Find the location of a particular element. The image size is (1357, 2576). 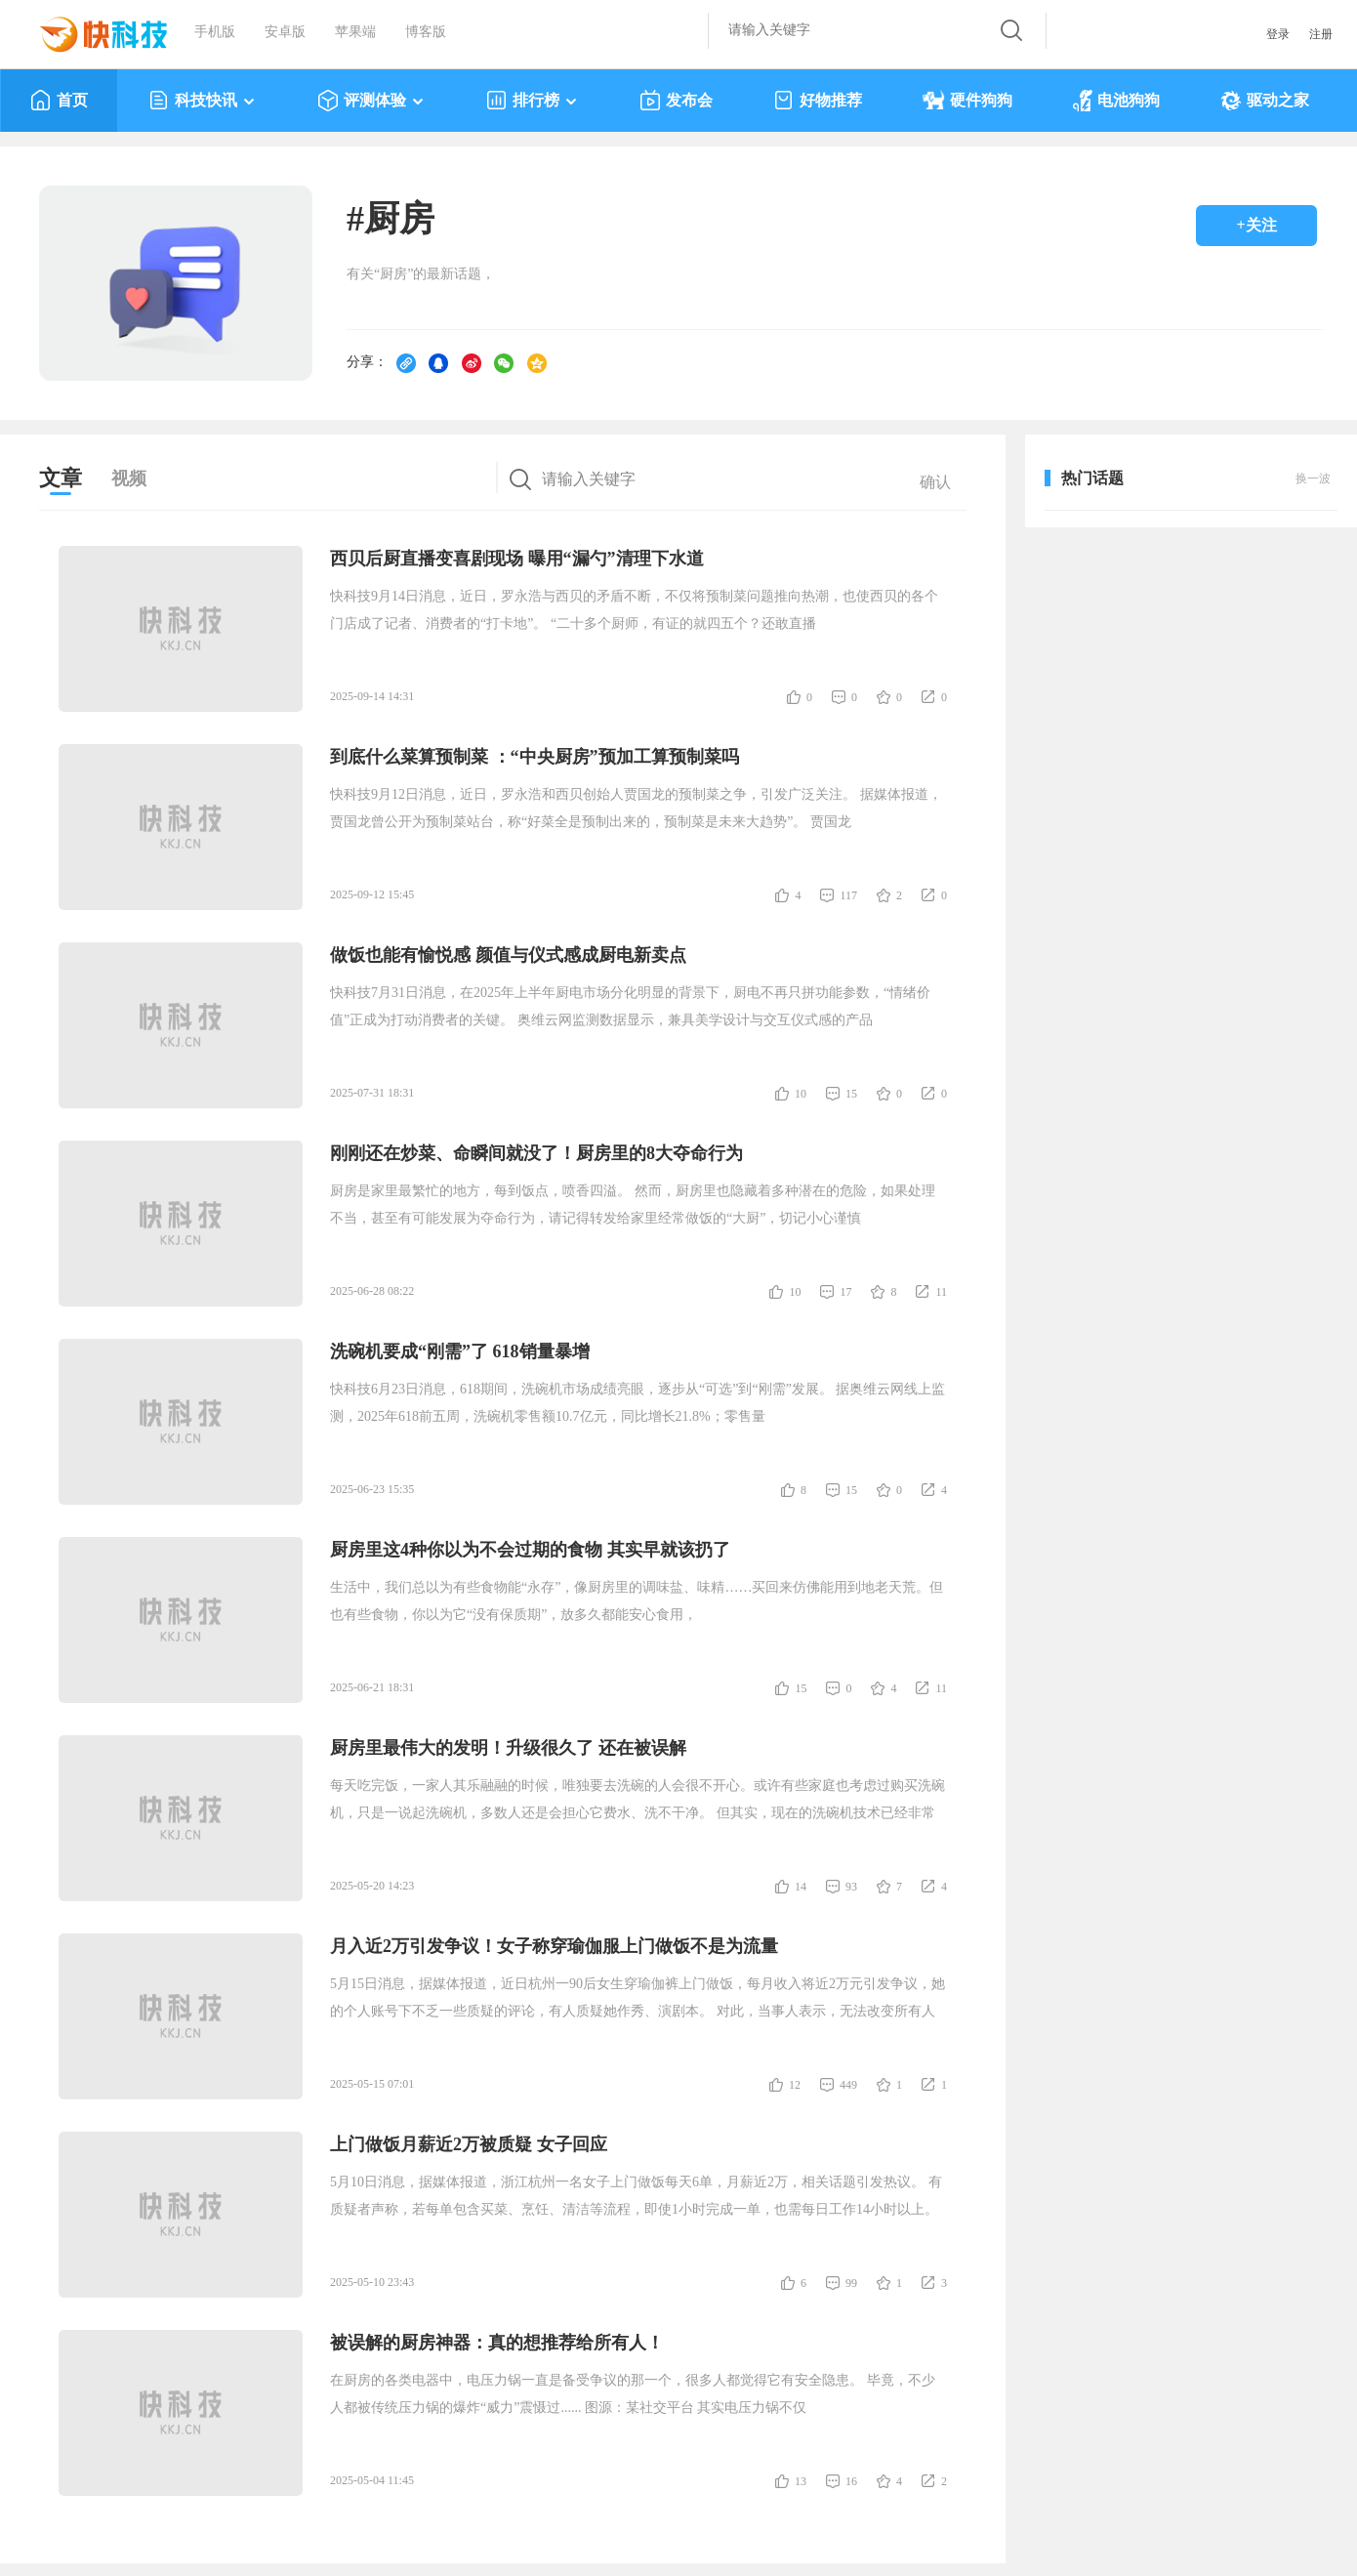

苹果端 is located at coordinates (355, 31).